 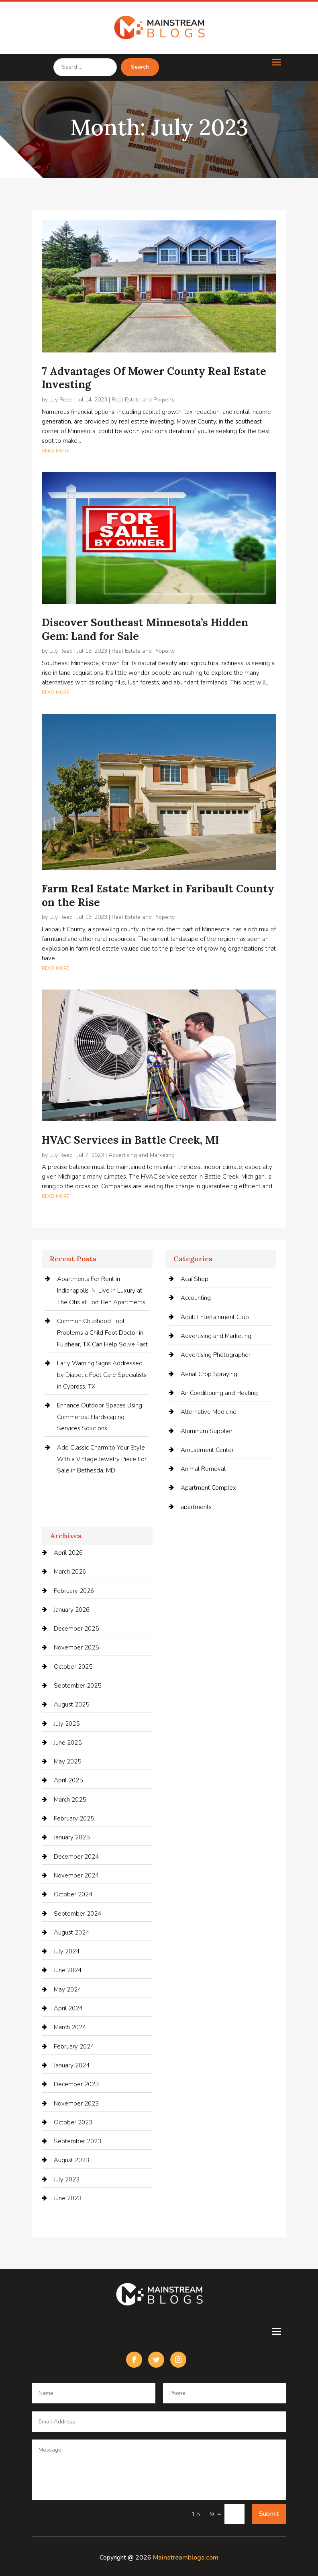 What do you see at coordinates (70, 2027) in the screenshot?
I see `March 2024` at bounding box center [70, 2027].